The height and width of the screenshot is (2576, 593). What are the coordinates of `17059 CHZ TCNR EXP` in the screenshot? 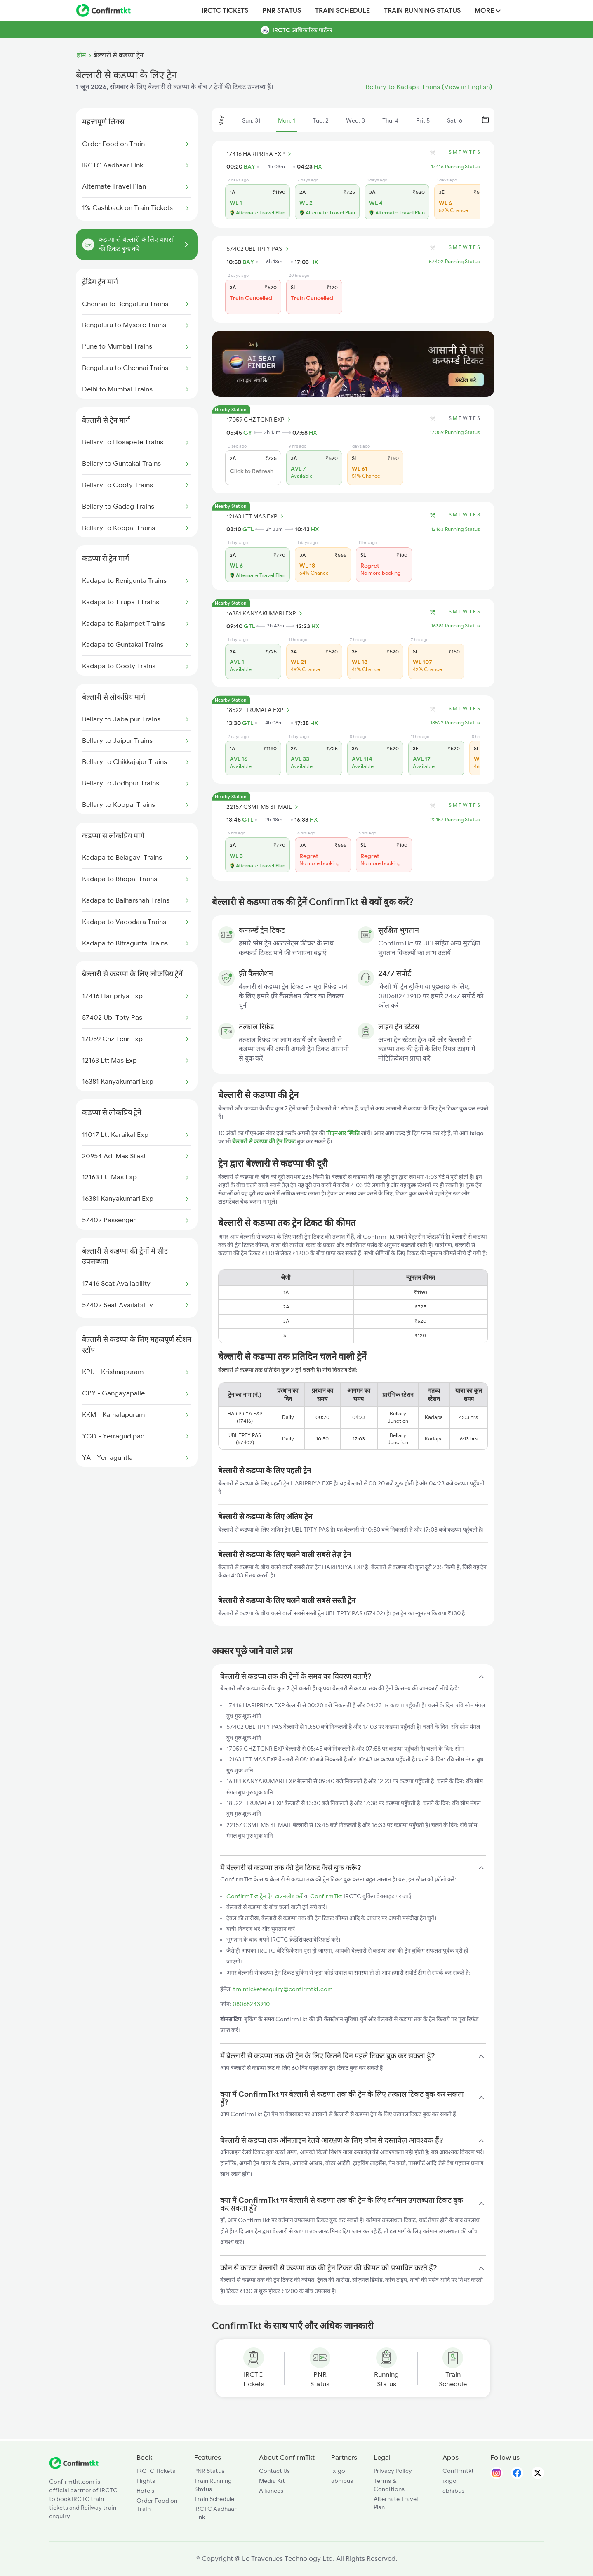 It's located at (259, 419).